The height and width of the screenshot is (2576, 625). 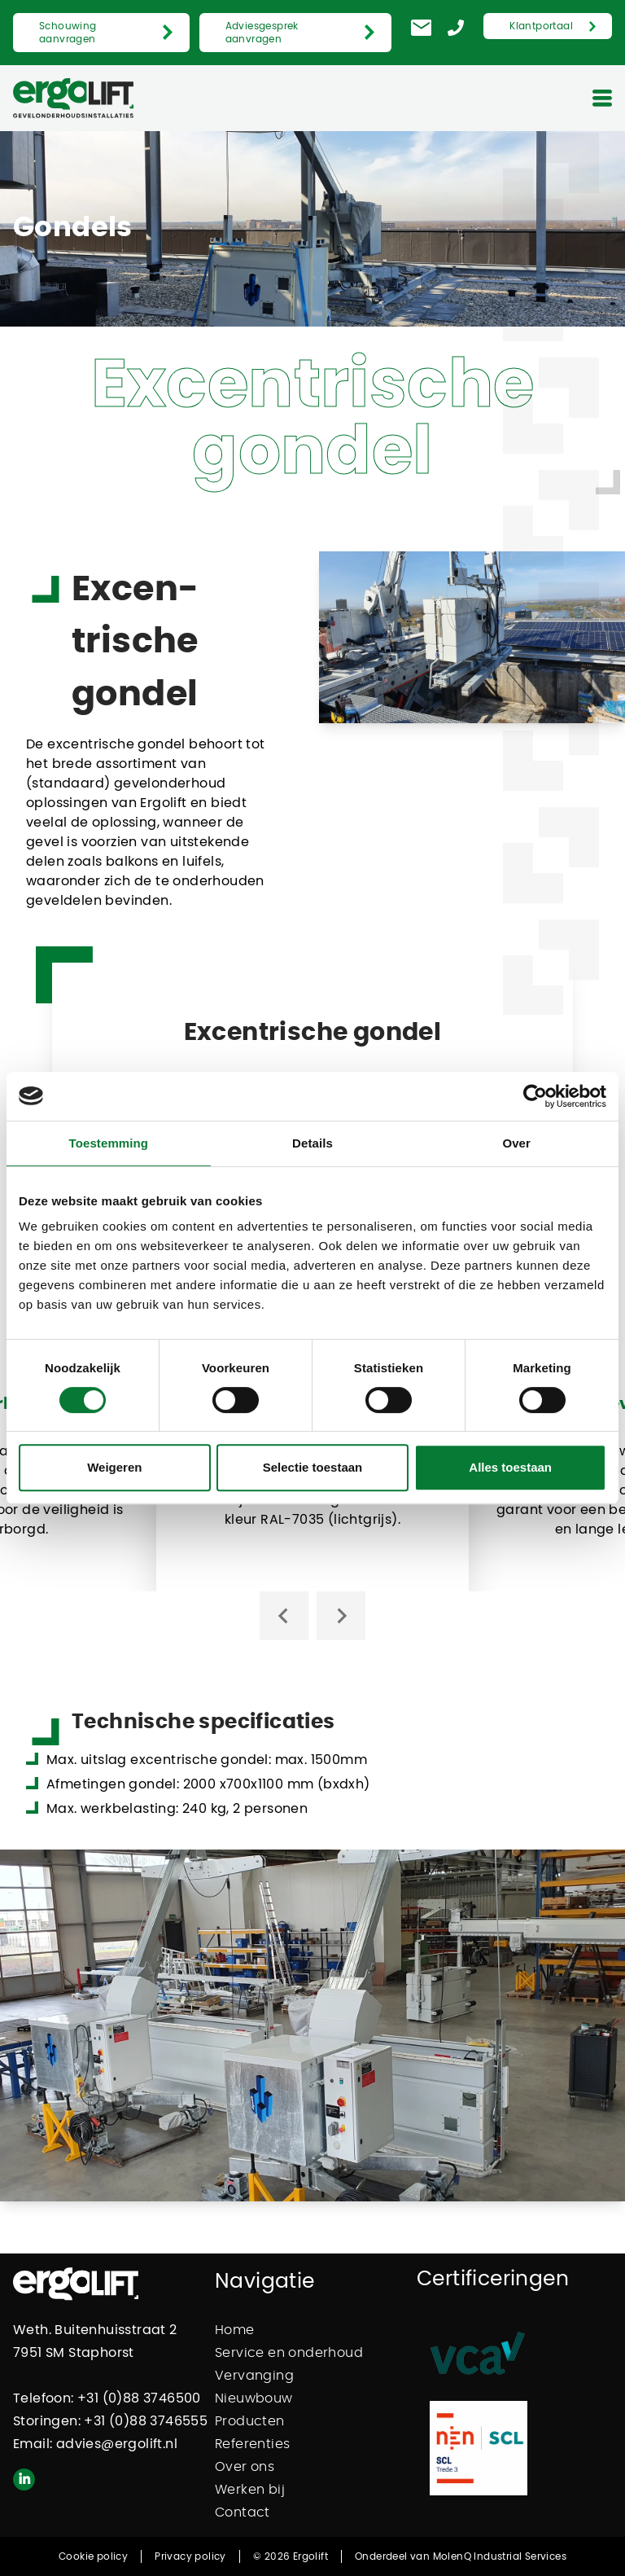 I want to click on Selectie toestaan, so click(x=313, y=1467).